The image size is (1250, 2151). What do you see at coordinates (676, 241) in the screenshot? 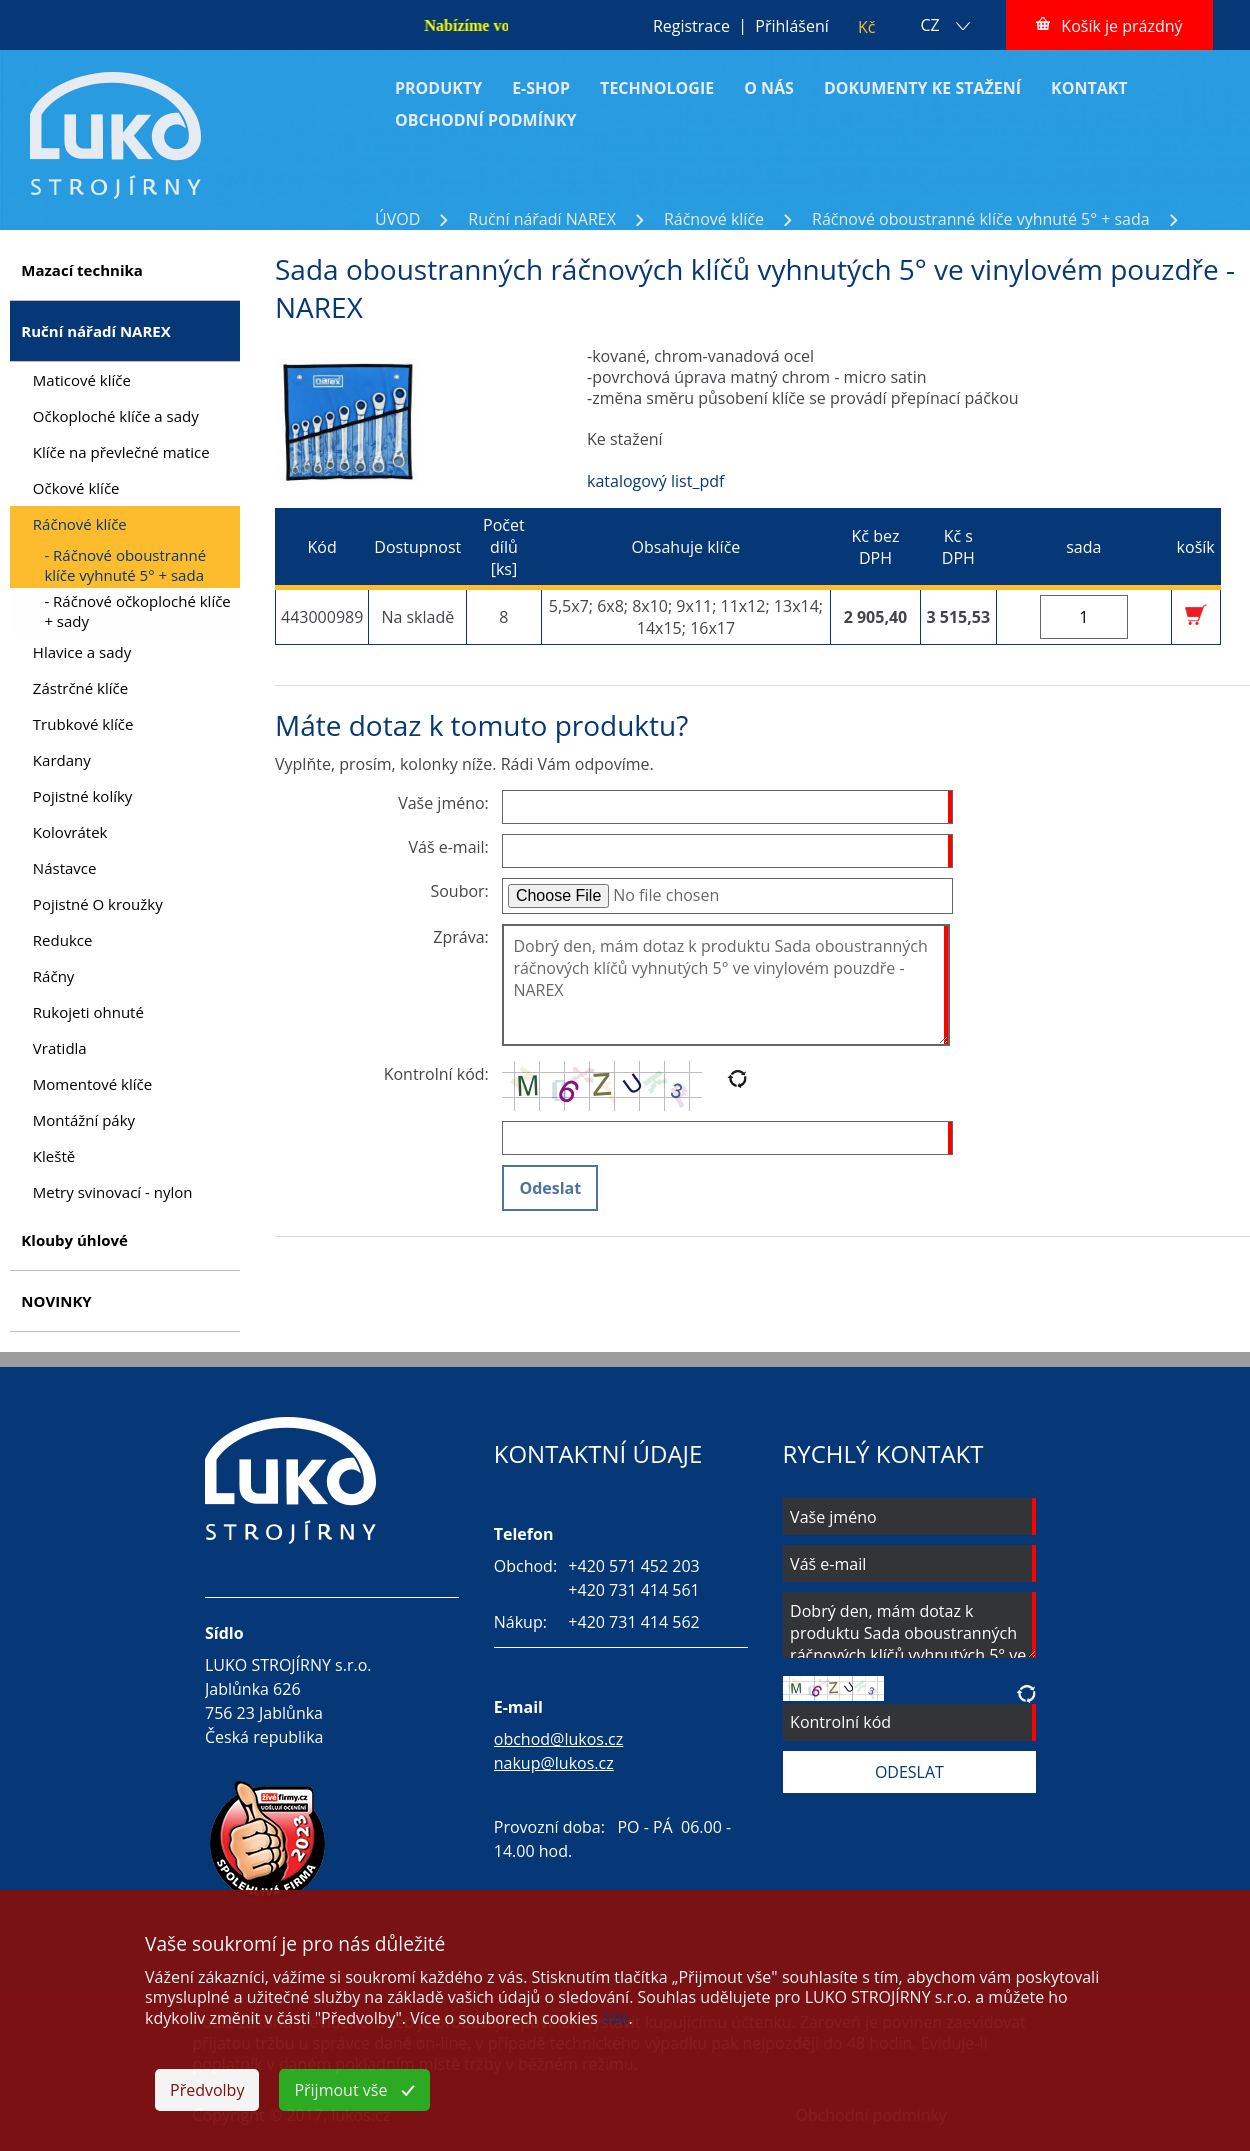
I see `Sada oboustranných ráčnových klíčů vyhnutých 5° ve vinylovém pouzdře - NAREX` at bounding box center [676, 241].